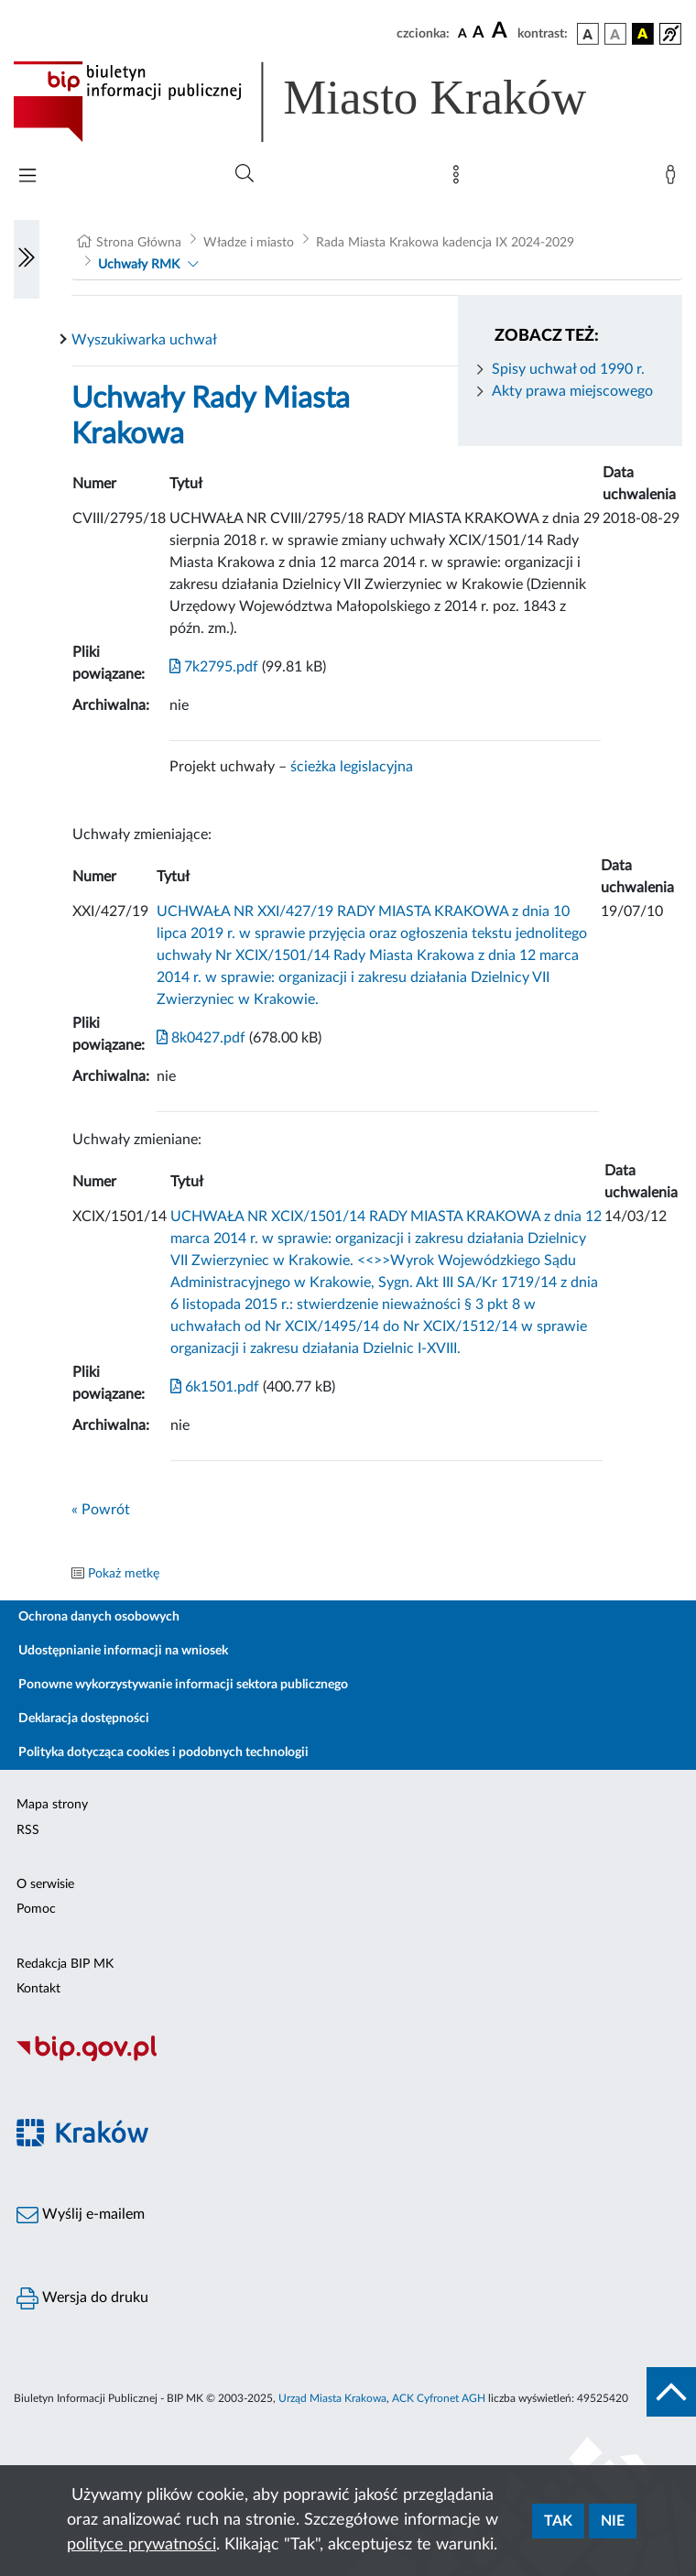 The height and width of the screenshot is (2576, 696). Describe the element at coordinates (445, 242) in the screenshot. I see `Rada Miasta Krakowa kadencja IX 2024-2029` at that location.